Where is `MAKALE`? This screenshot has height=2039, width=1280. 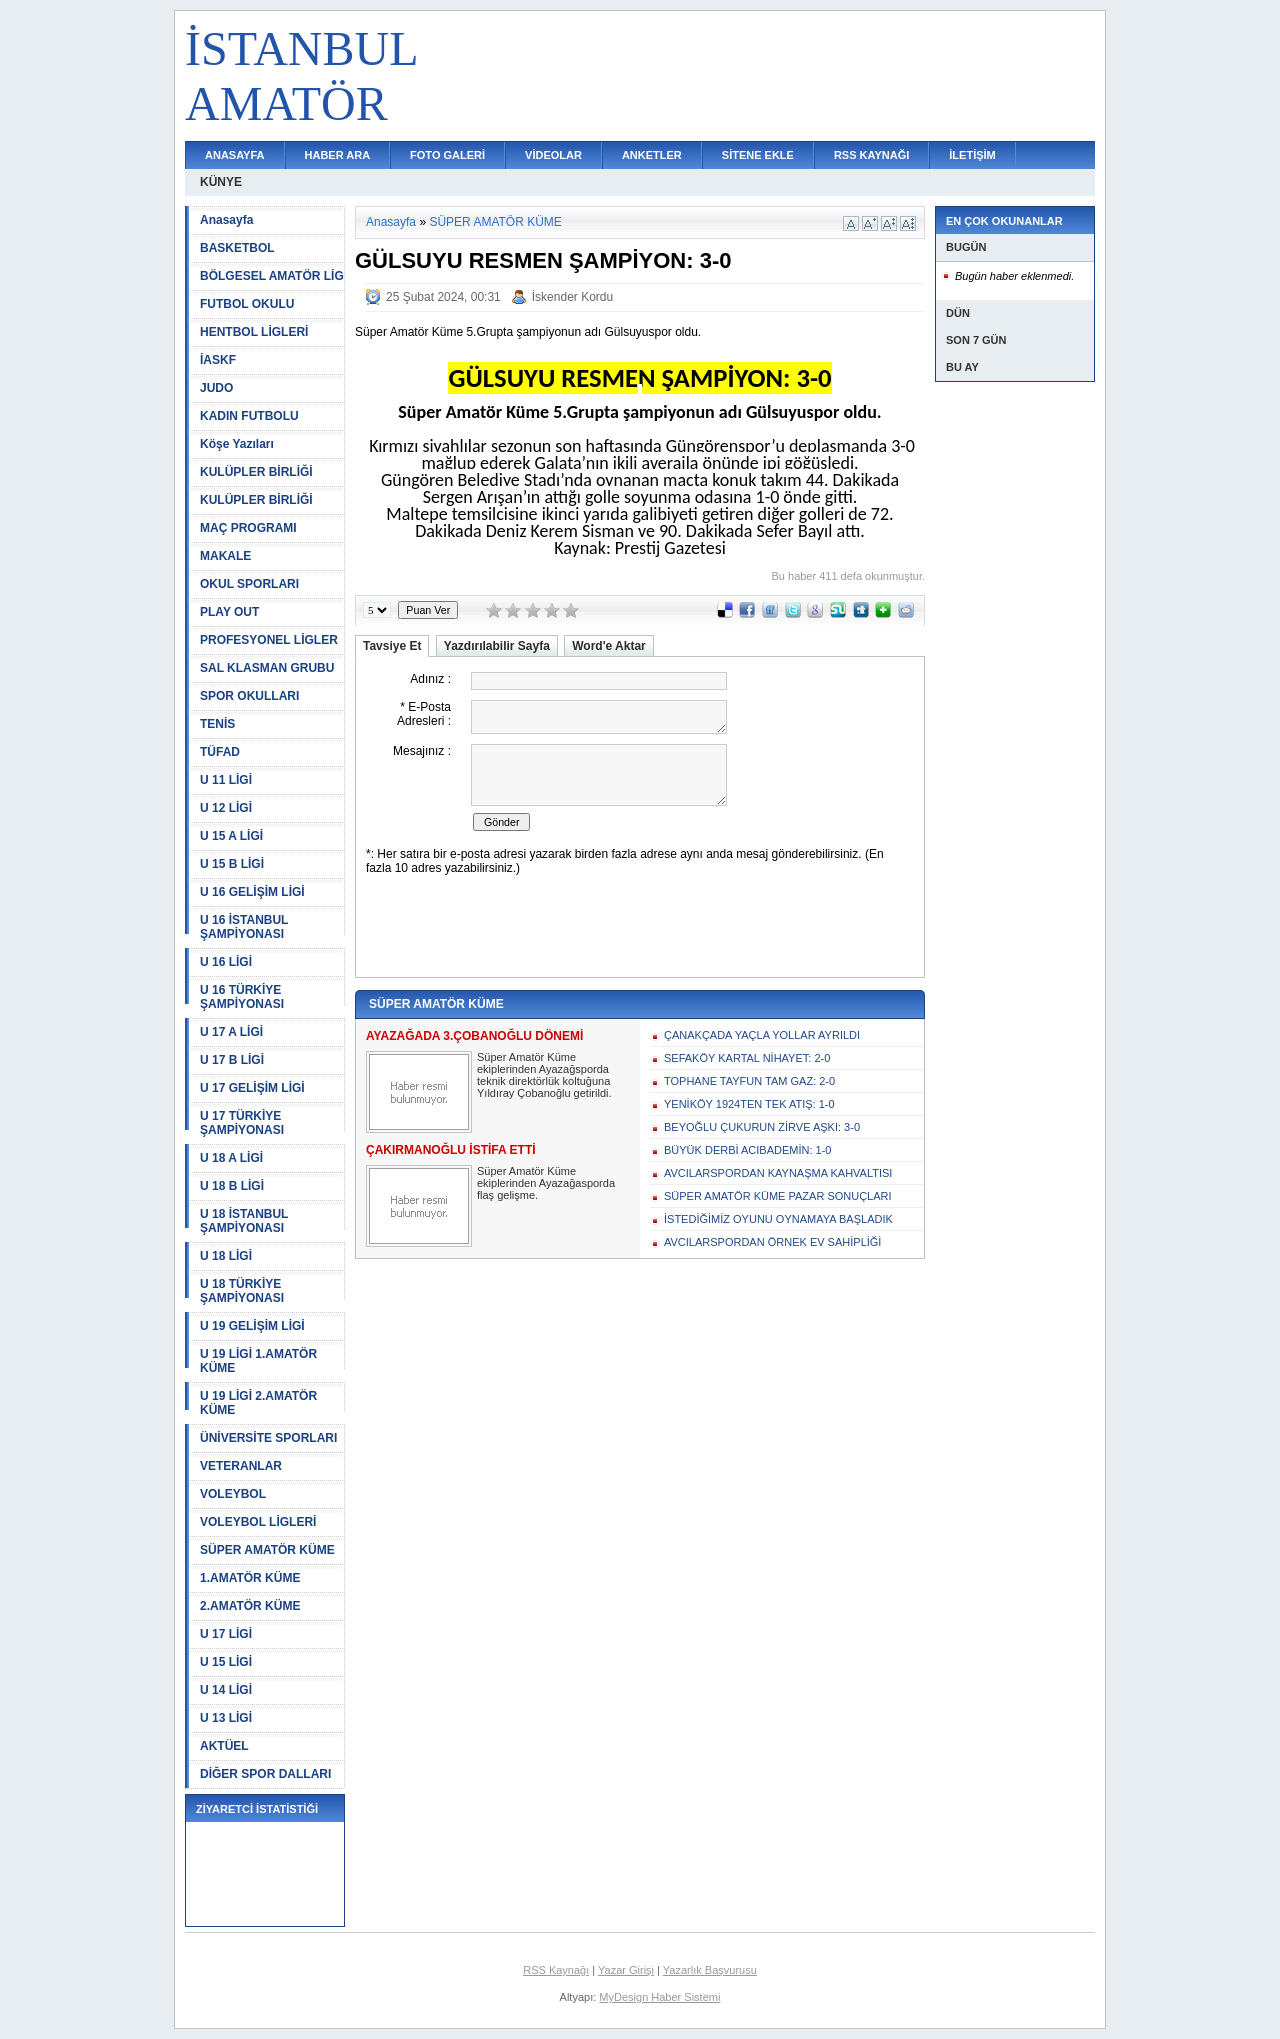
MAKALE is located at coordinates (225, 556).